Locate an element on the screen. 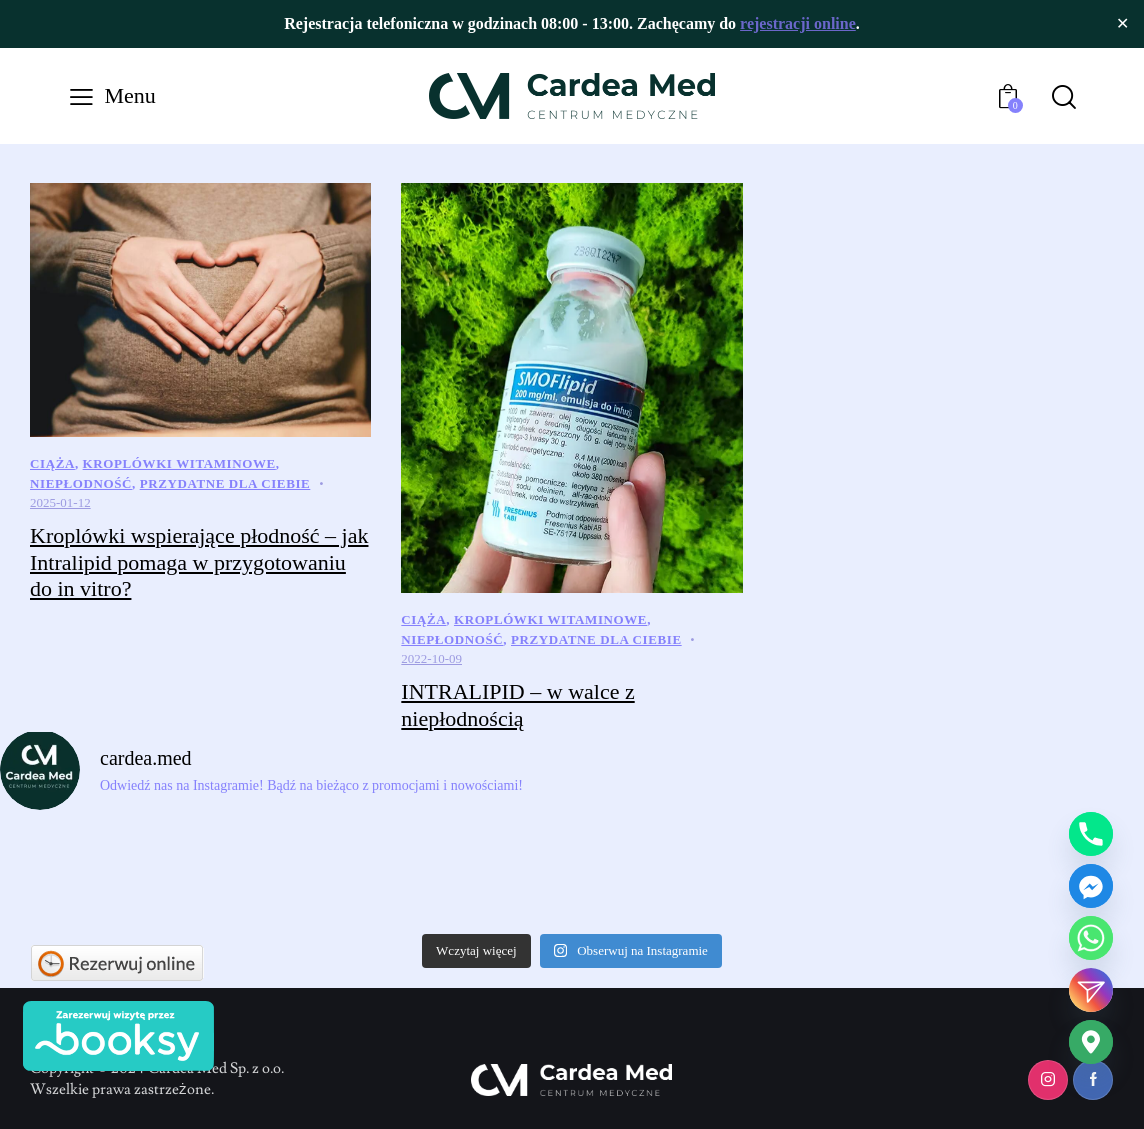 Image resolution: width=1144 pixels, height=1129 pixels. Kroplówki Witaminowe is located at coordinates (179, 463).